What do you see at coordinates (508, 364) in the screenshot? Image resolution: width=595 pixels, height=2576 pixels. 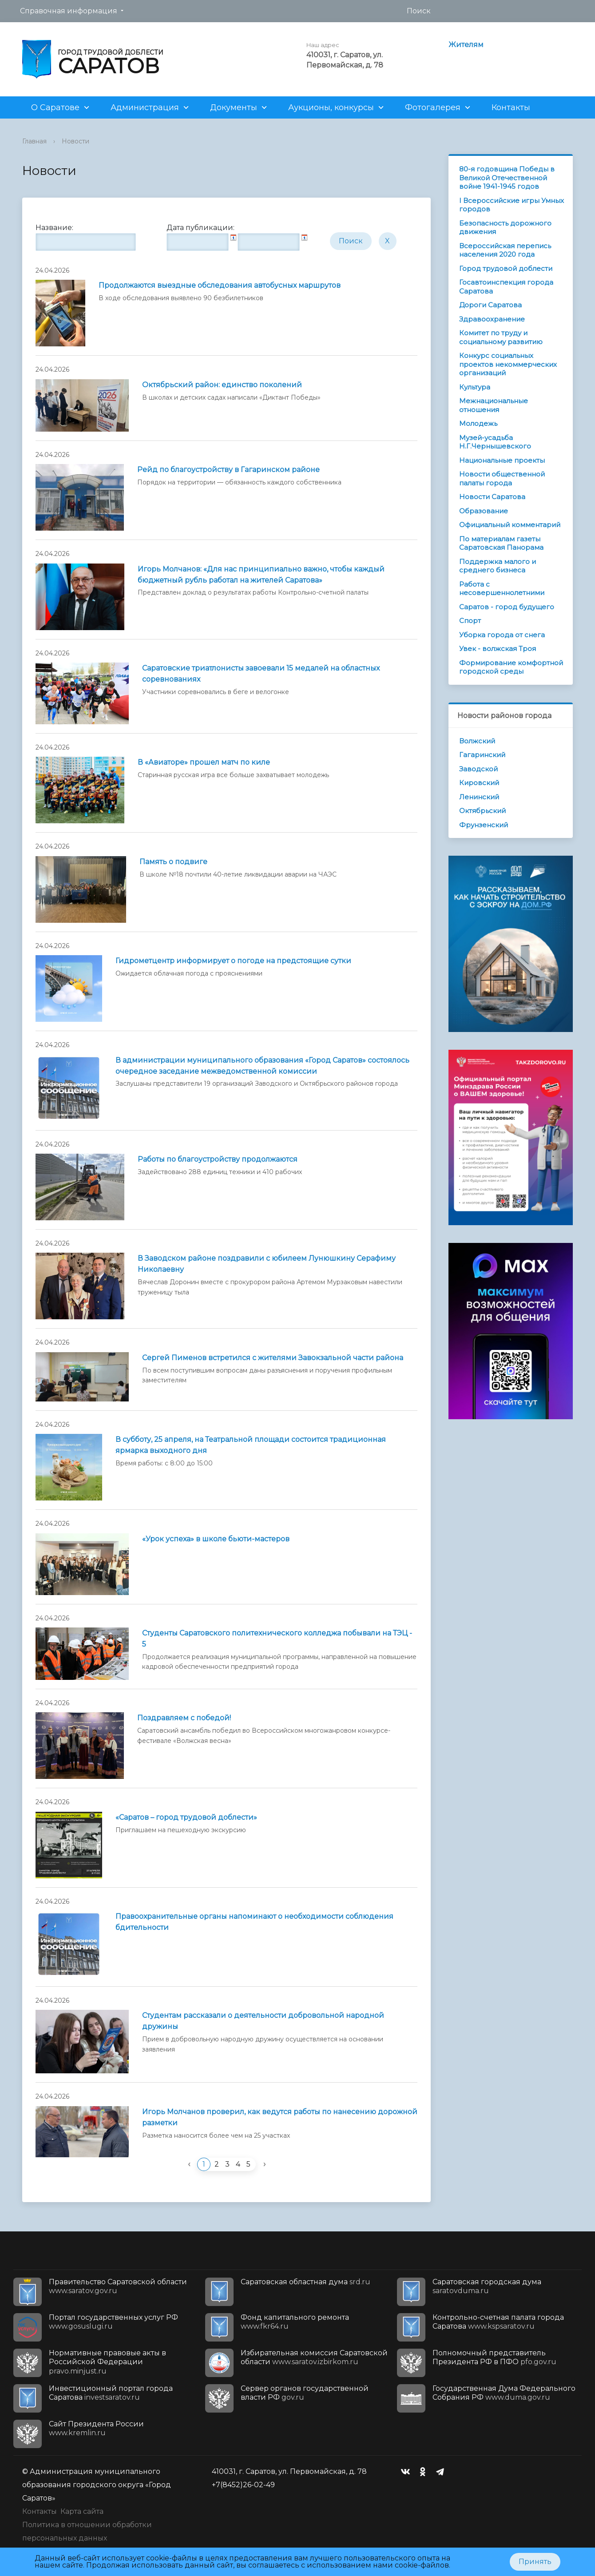 I see `Конкурс социальных проектов некоммерческих организаций` at bounding box center [508, 364].